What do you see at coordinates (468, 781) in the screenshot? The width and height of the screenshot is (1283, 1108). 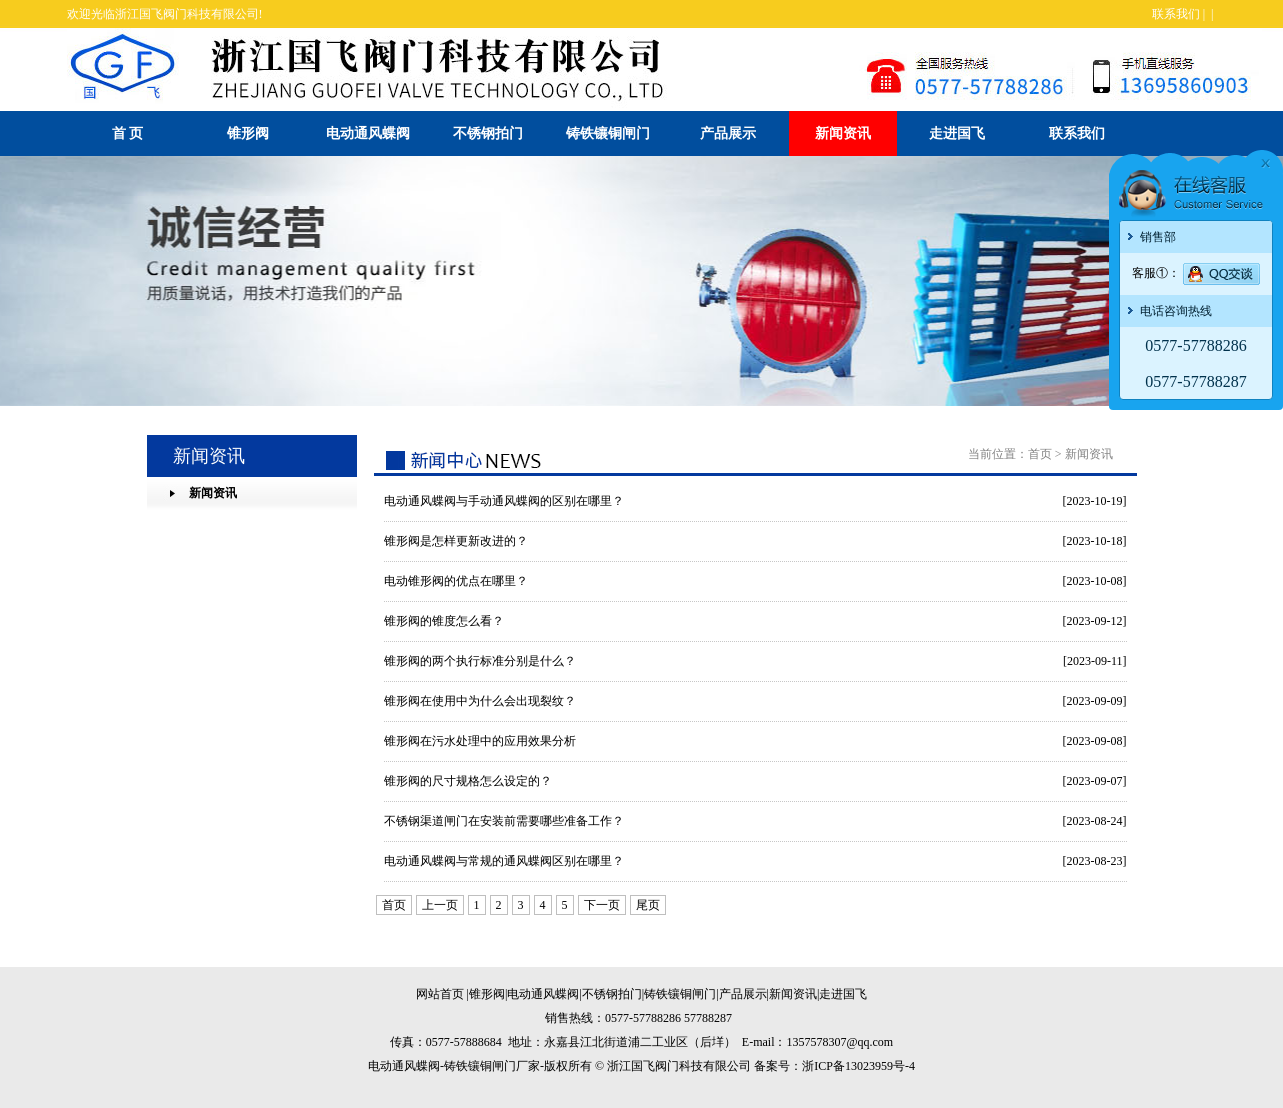 I see `锥形阀的尺寸规格怎么设定的？` at bounding box center [468, 781].